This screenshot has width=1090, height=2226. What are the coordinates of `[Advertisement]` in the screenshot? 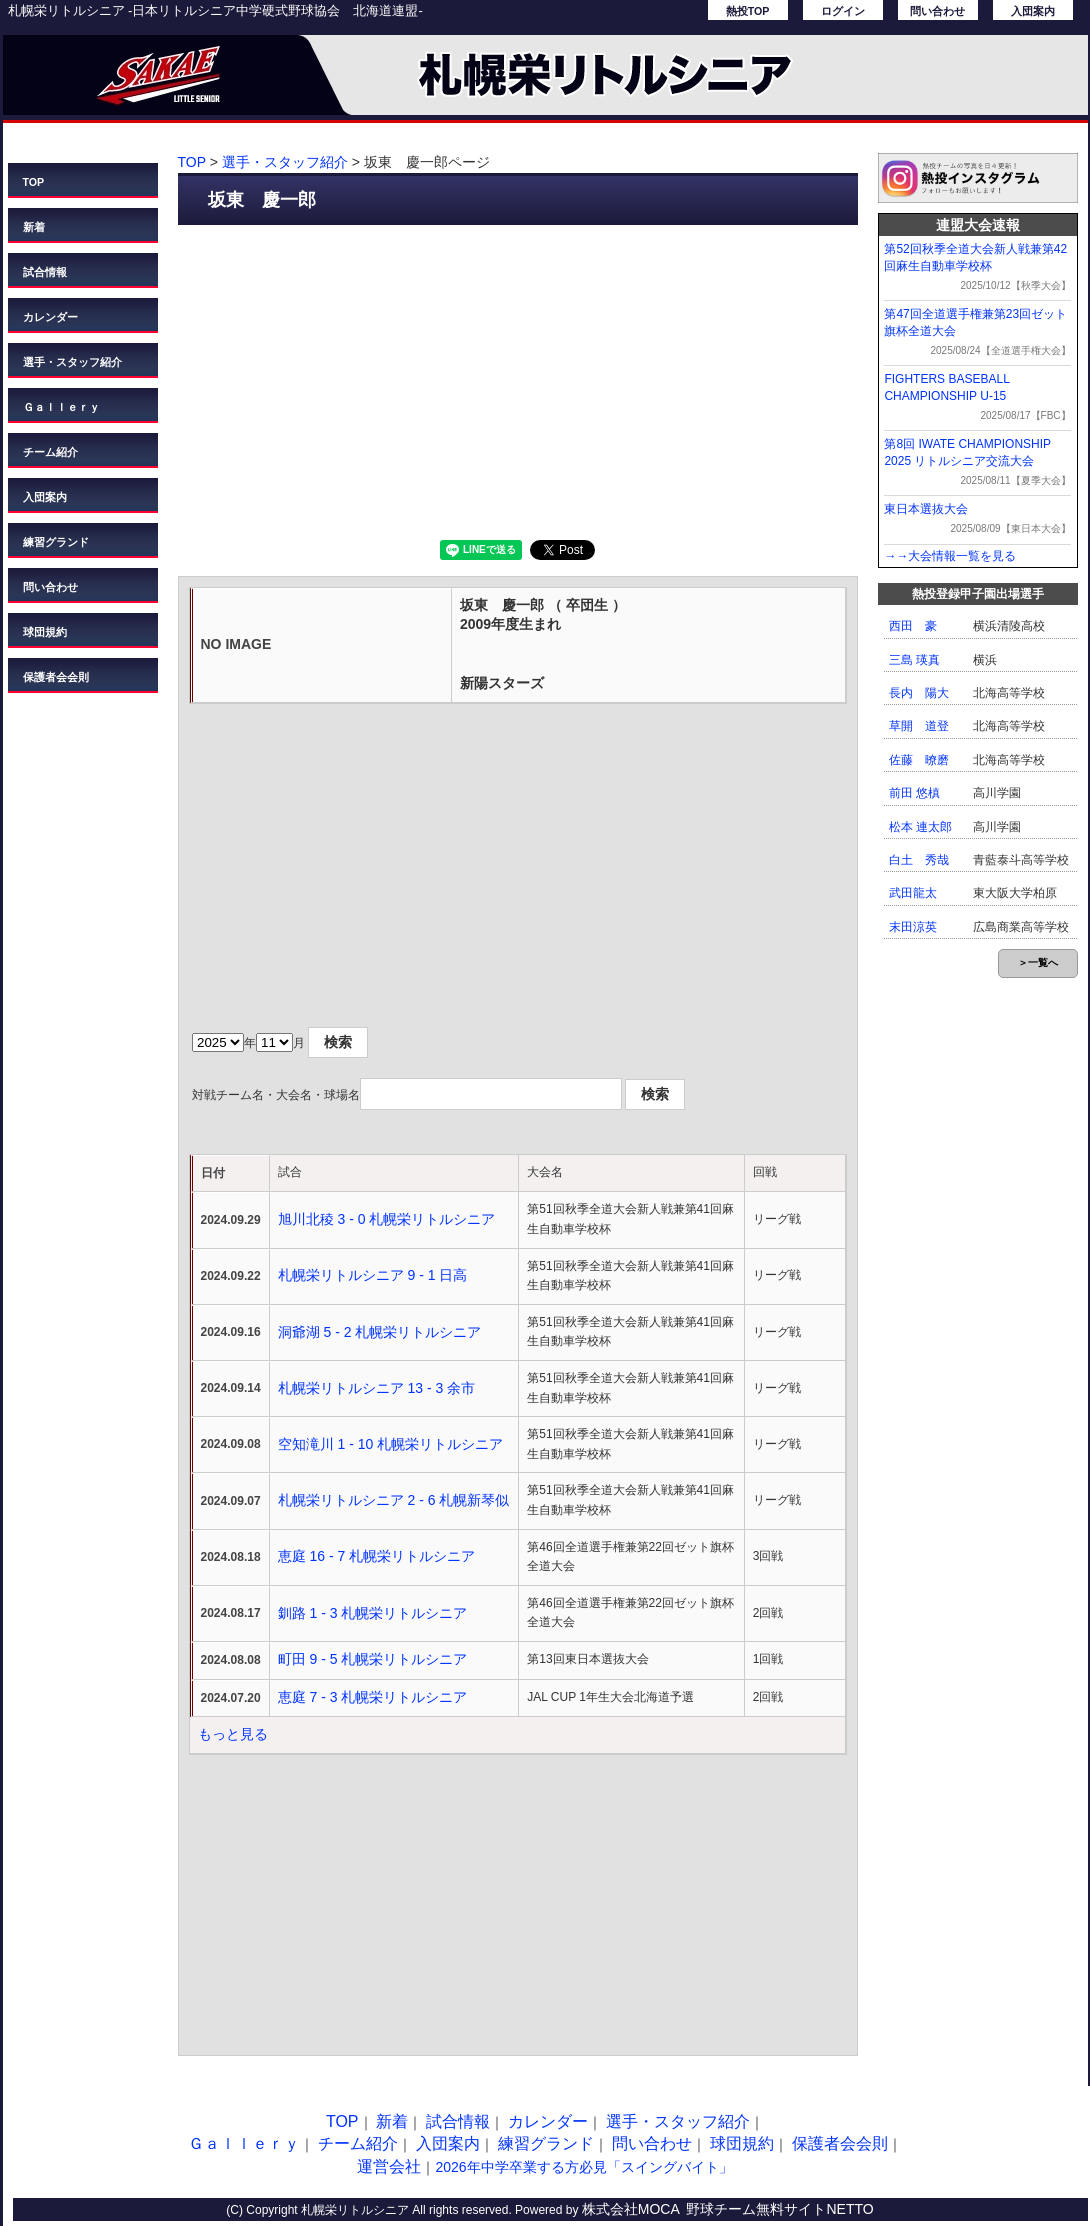 It's located at (518, 380).